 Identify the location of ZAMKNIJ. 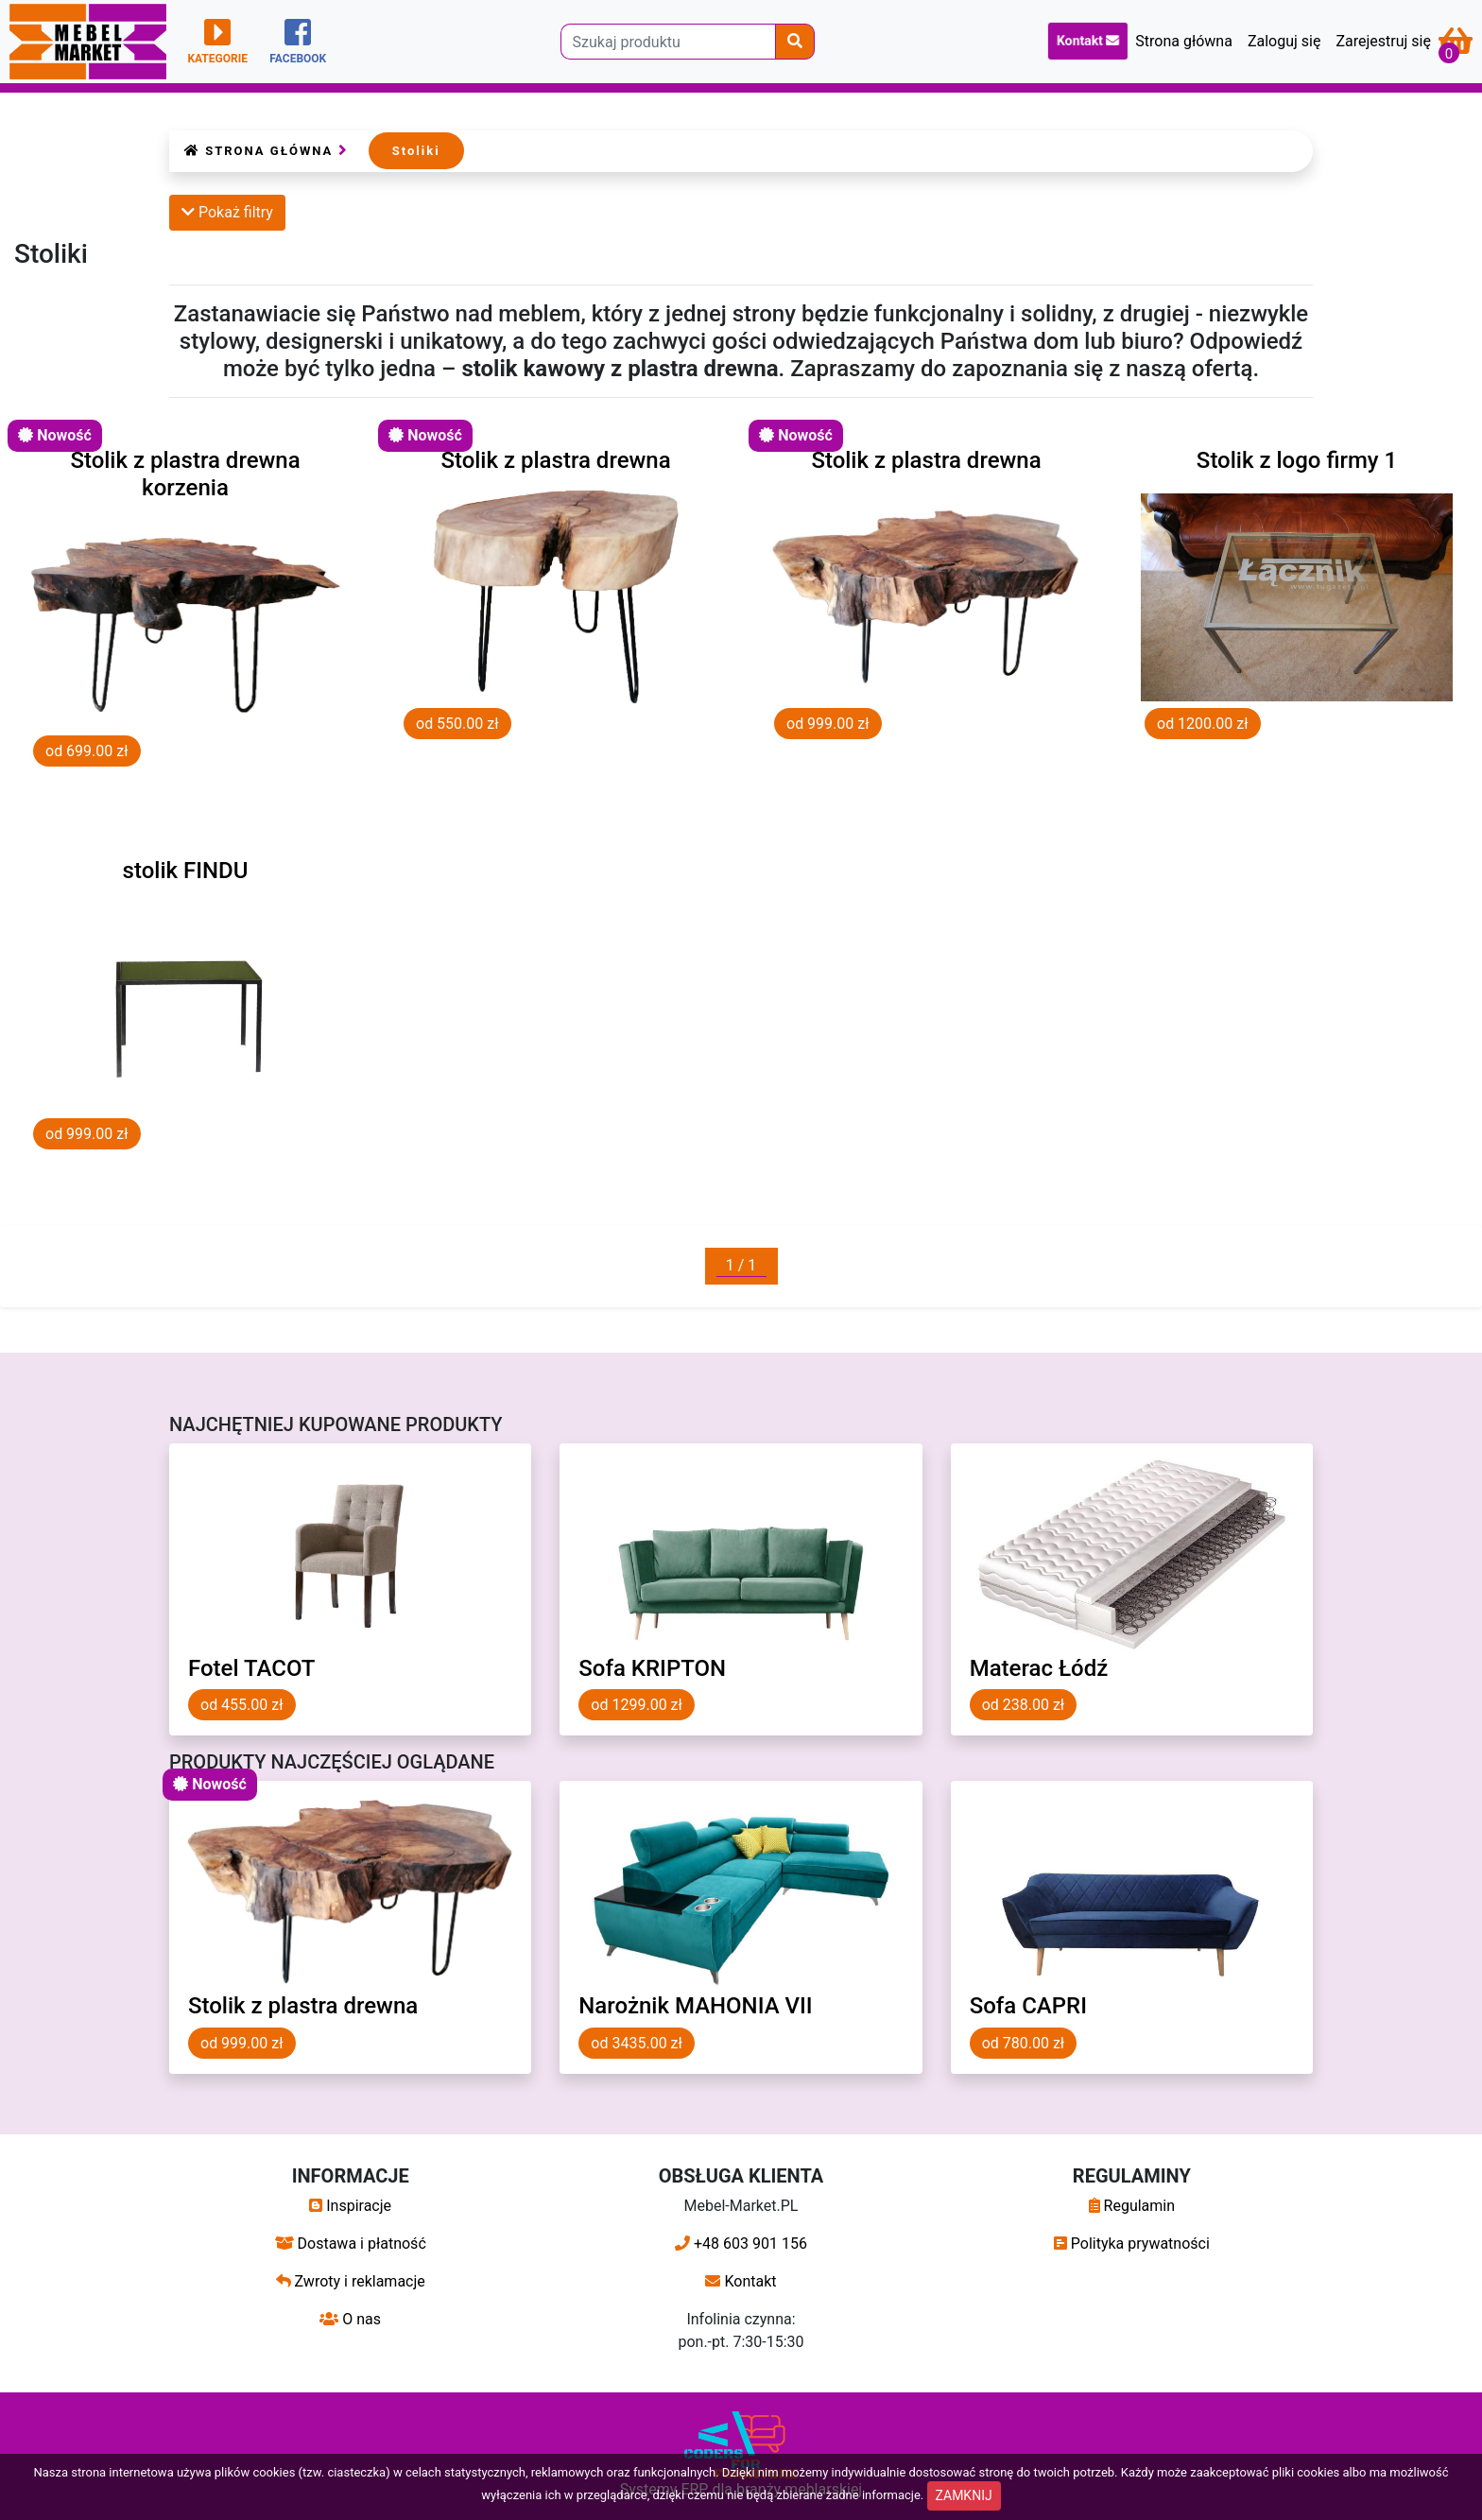
(964, 2495).